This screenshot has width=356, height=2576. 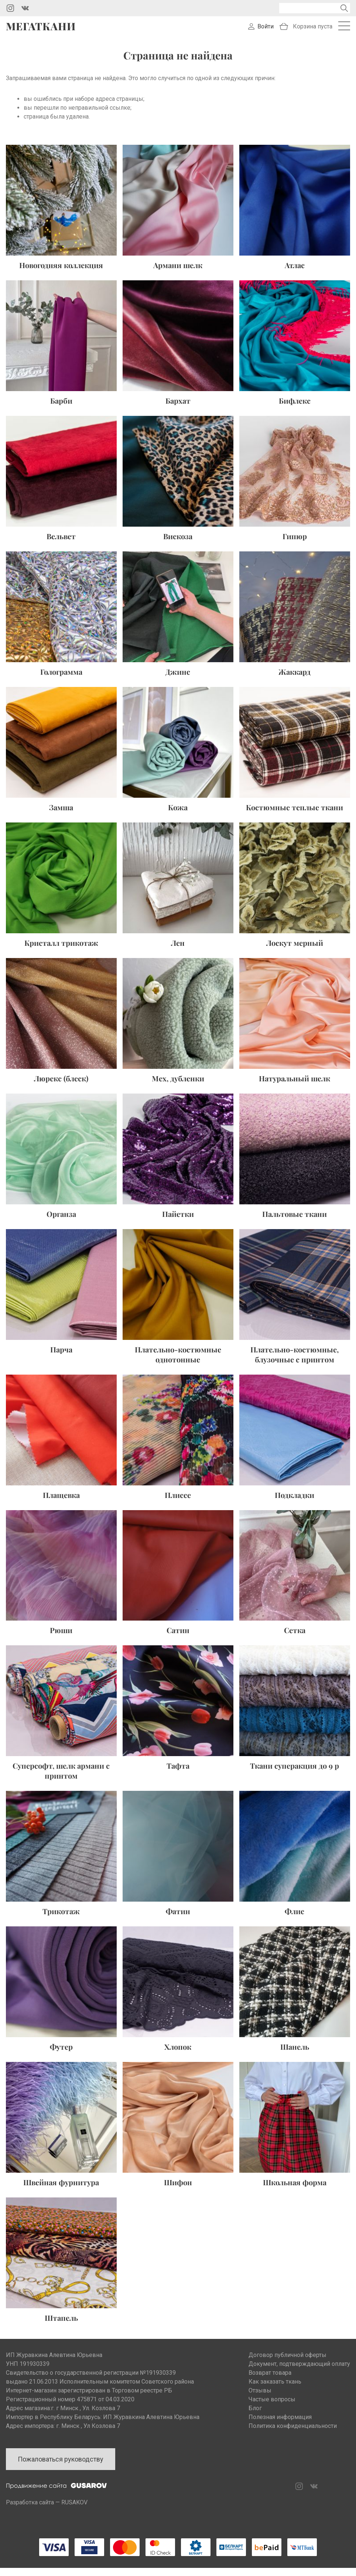 I want to click on Штапель, so click(x=61, y=2326).